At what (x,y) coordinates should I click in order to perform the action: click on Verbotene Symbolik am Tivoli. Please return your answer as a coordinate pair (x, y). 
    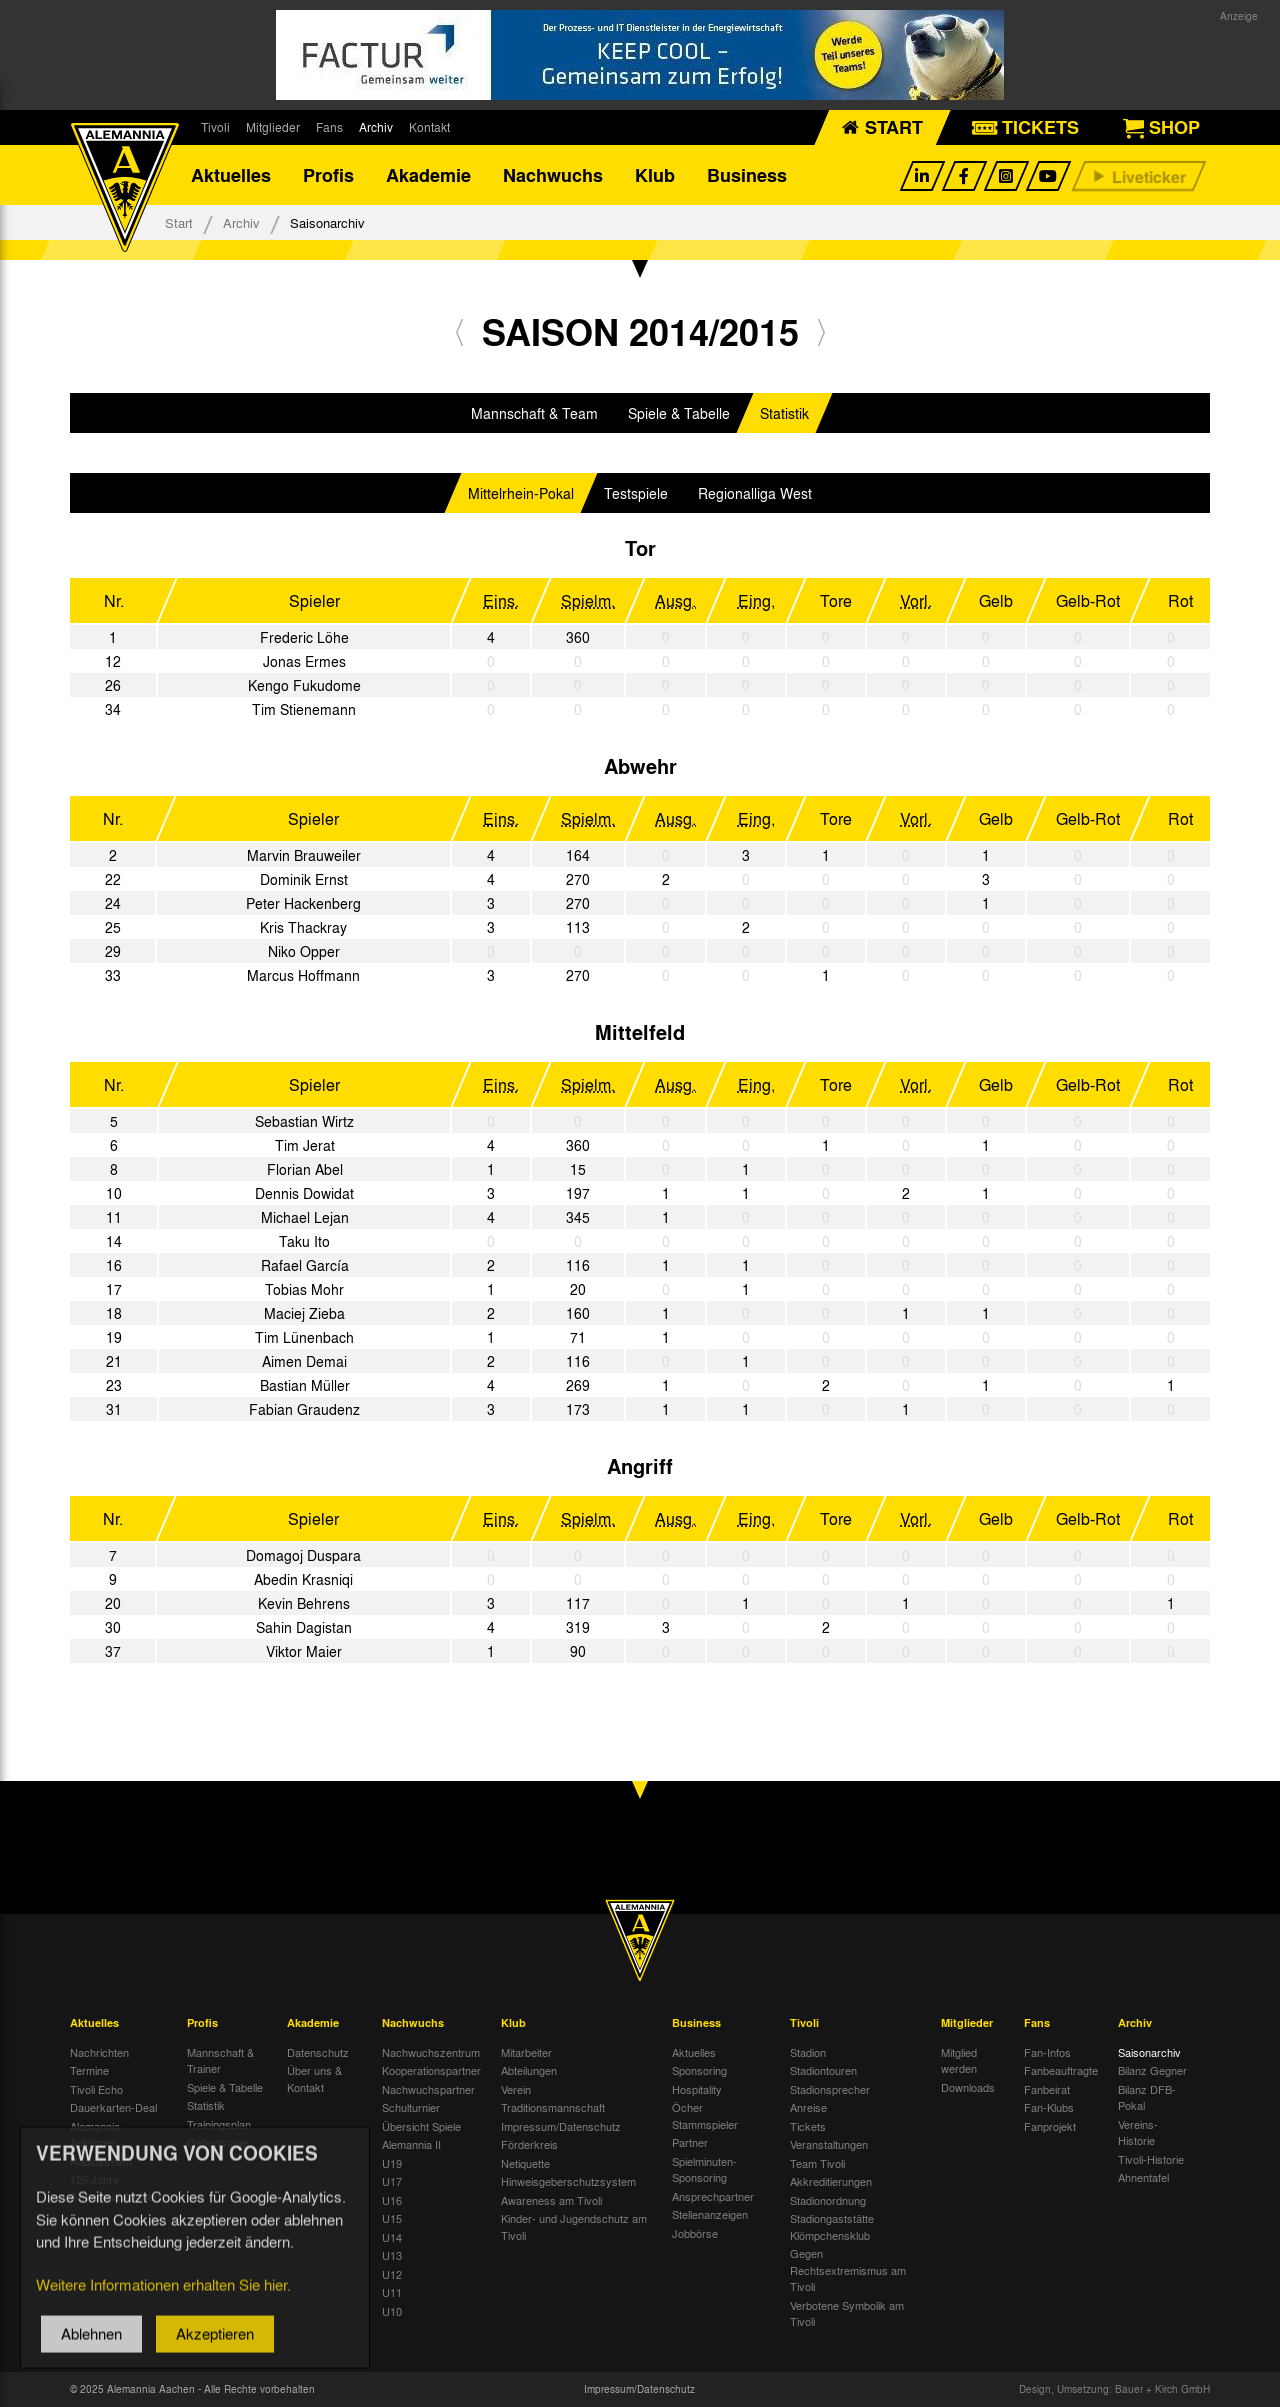
    Looking at the image, I should click on (847, 2313).